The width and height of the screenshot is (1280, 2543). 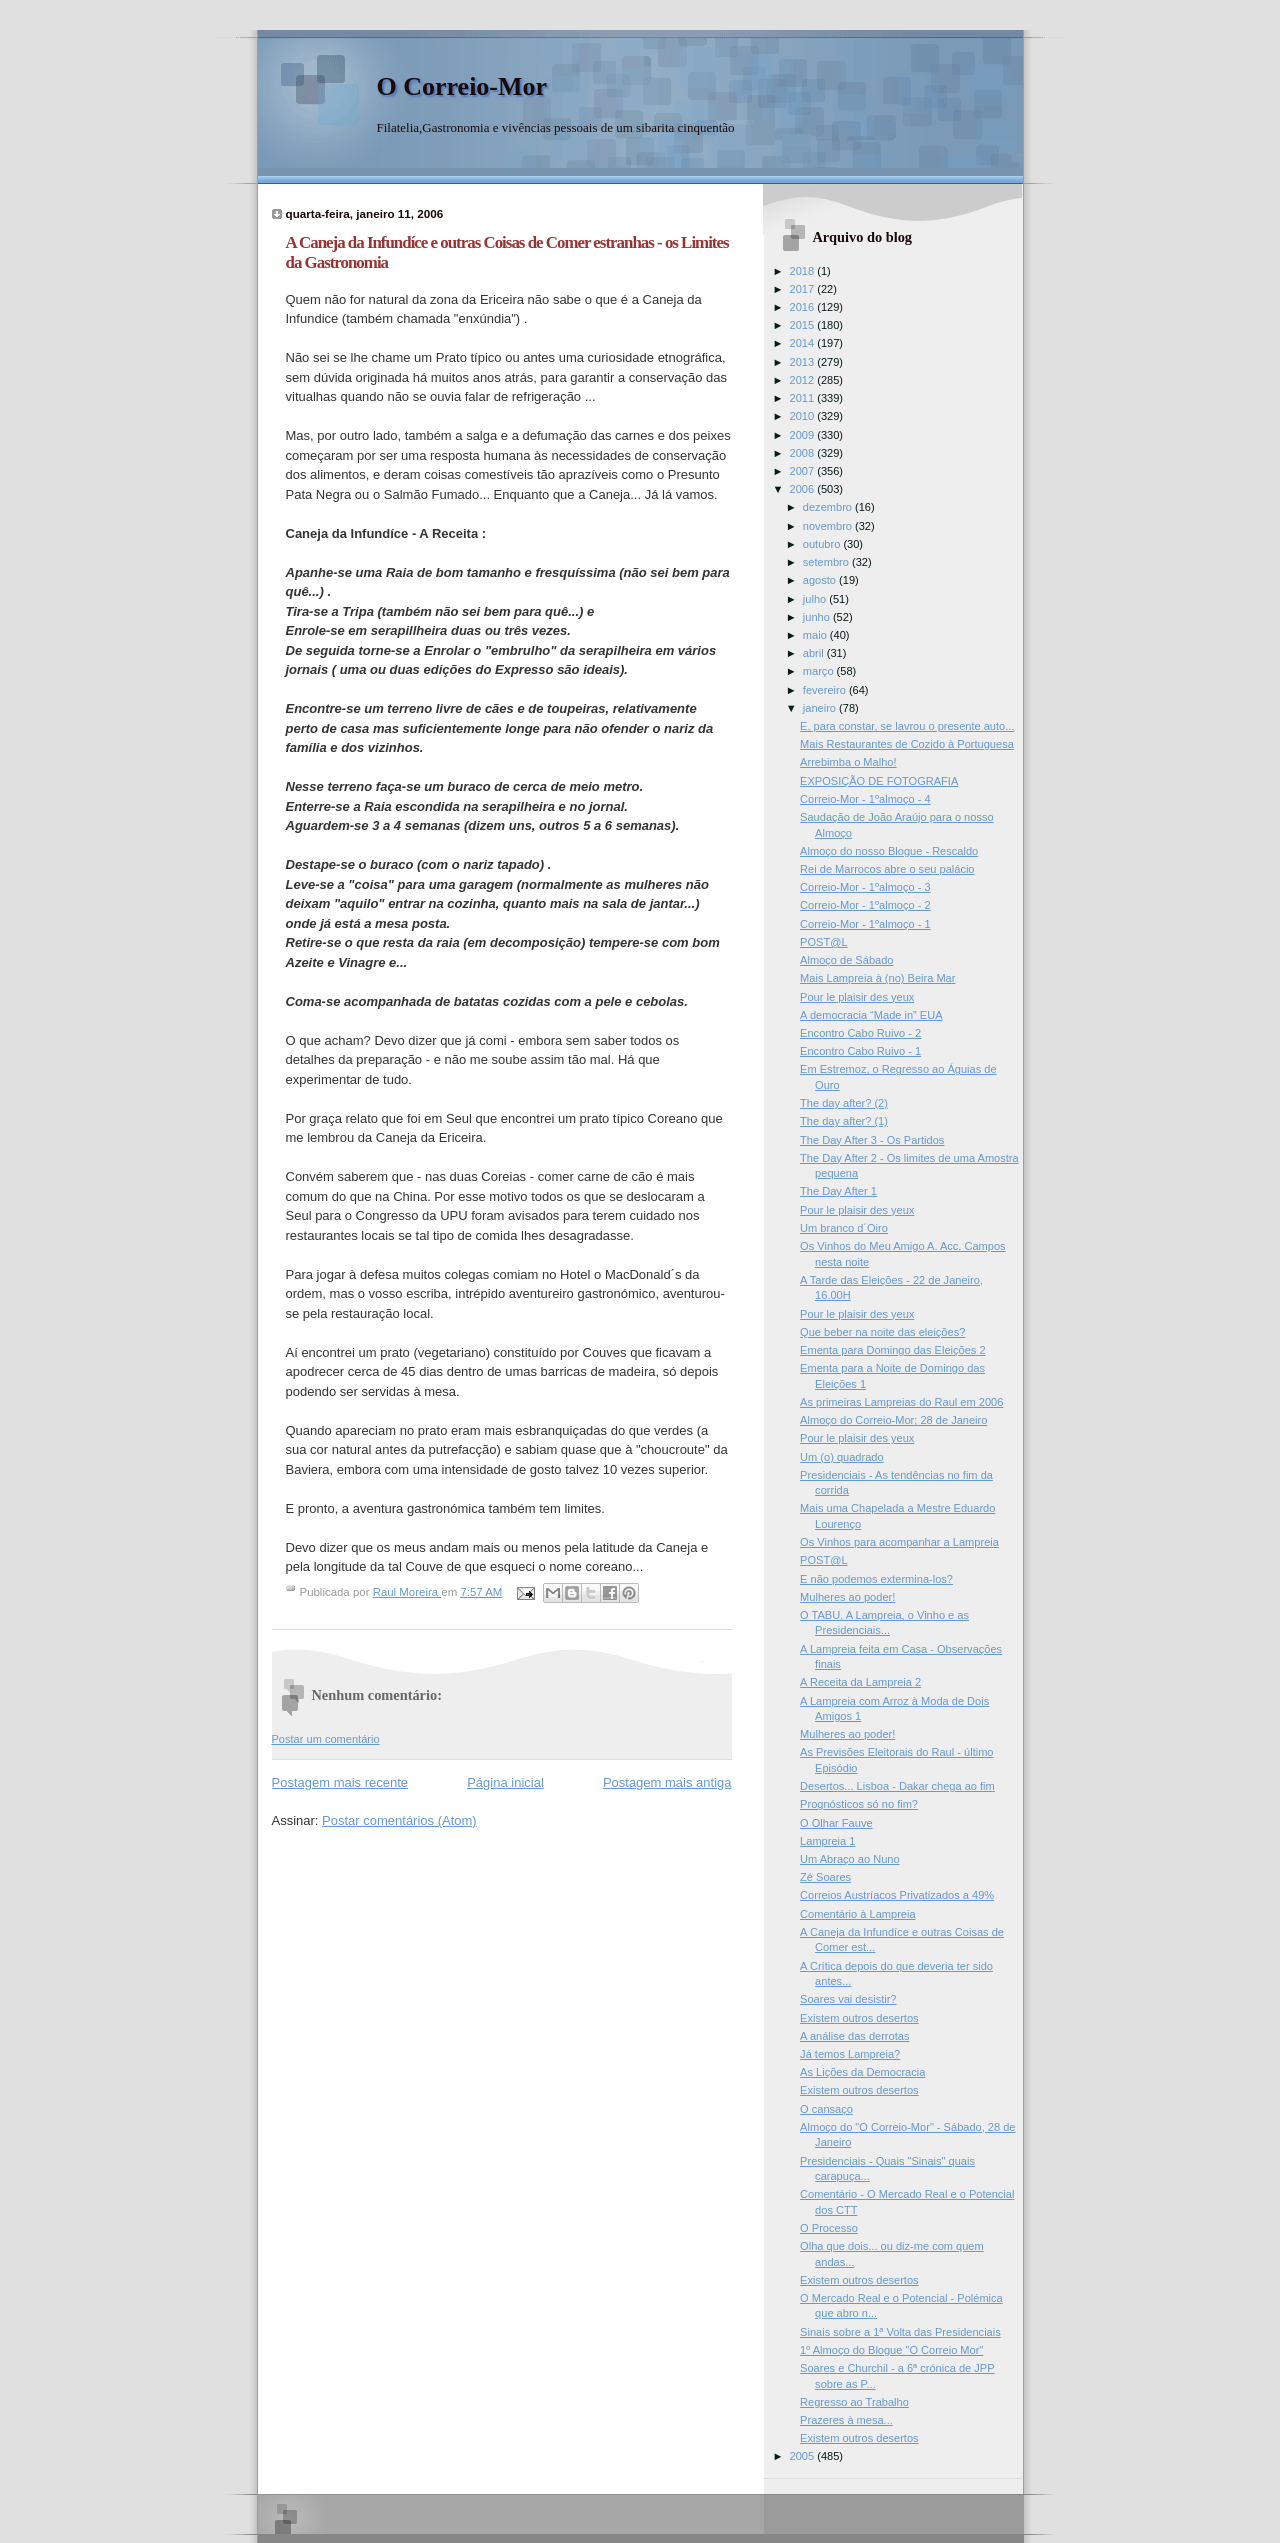 What do you see at coordinates (804, 2456) in the screenshot?
I see `2005` at bounding box center [804, 2456].